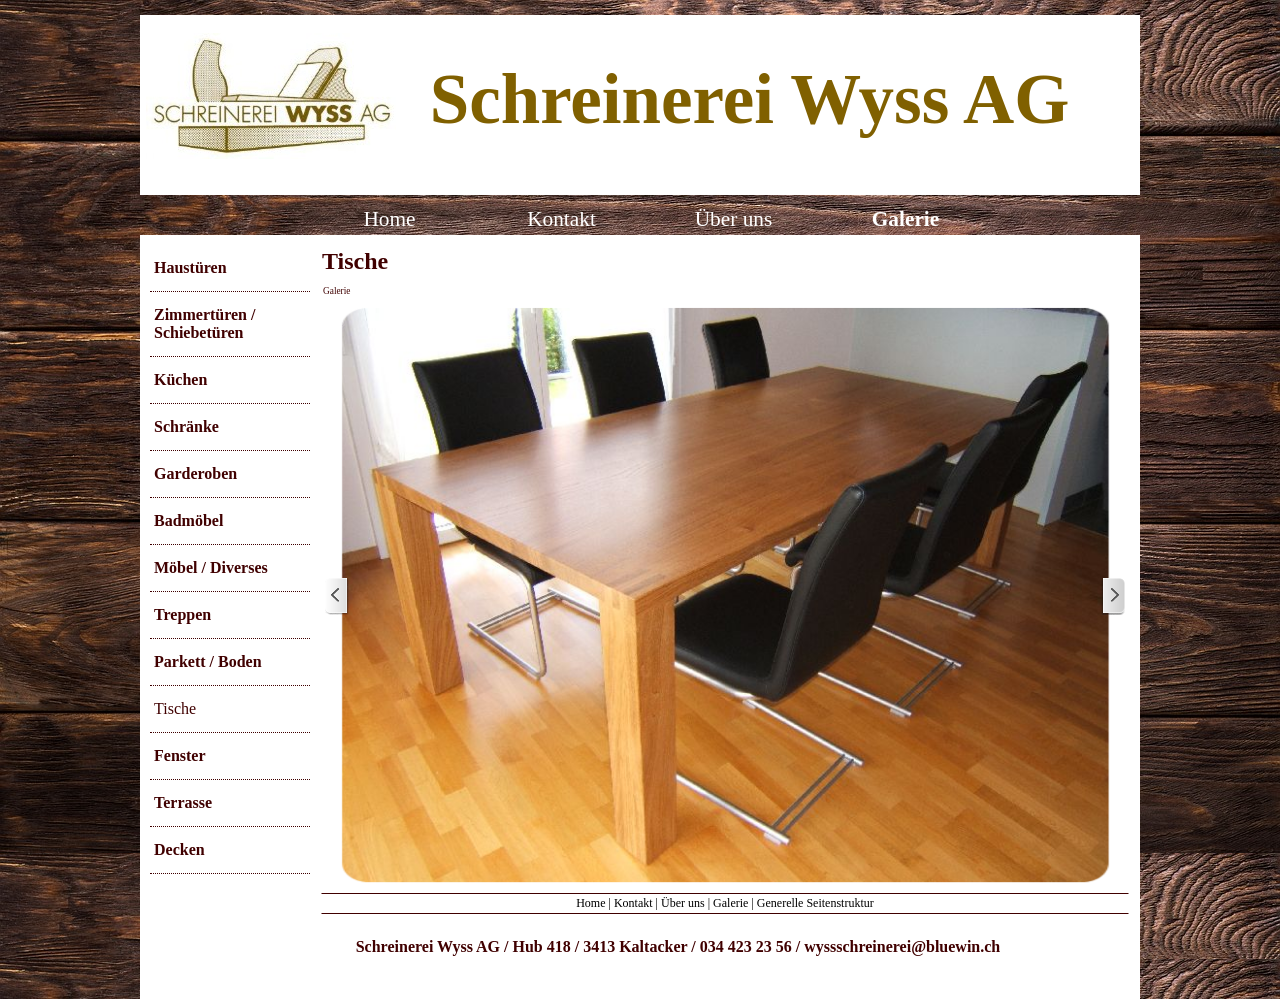 The width and height of the screenshot is (1280, 999). Describe the element at coordinates (633, 903) in the screenshot. I see `Kontakt` at that location.